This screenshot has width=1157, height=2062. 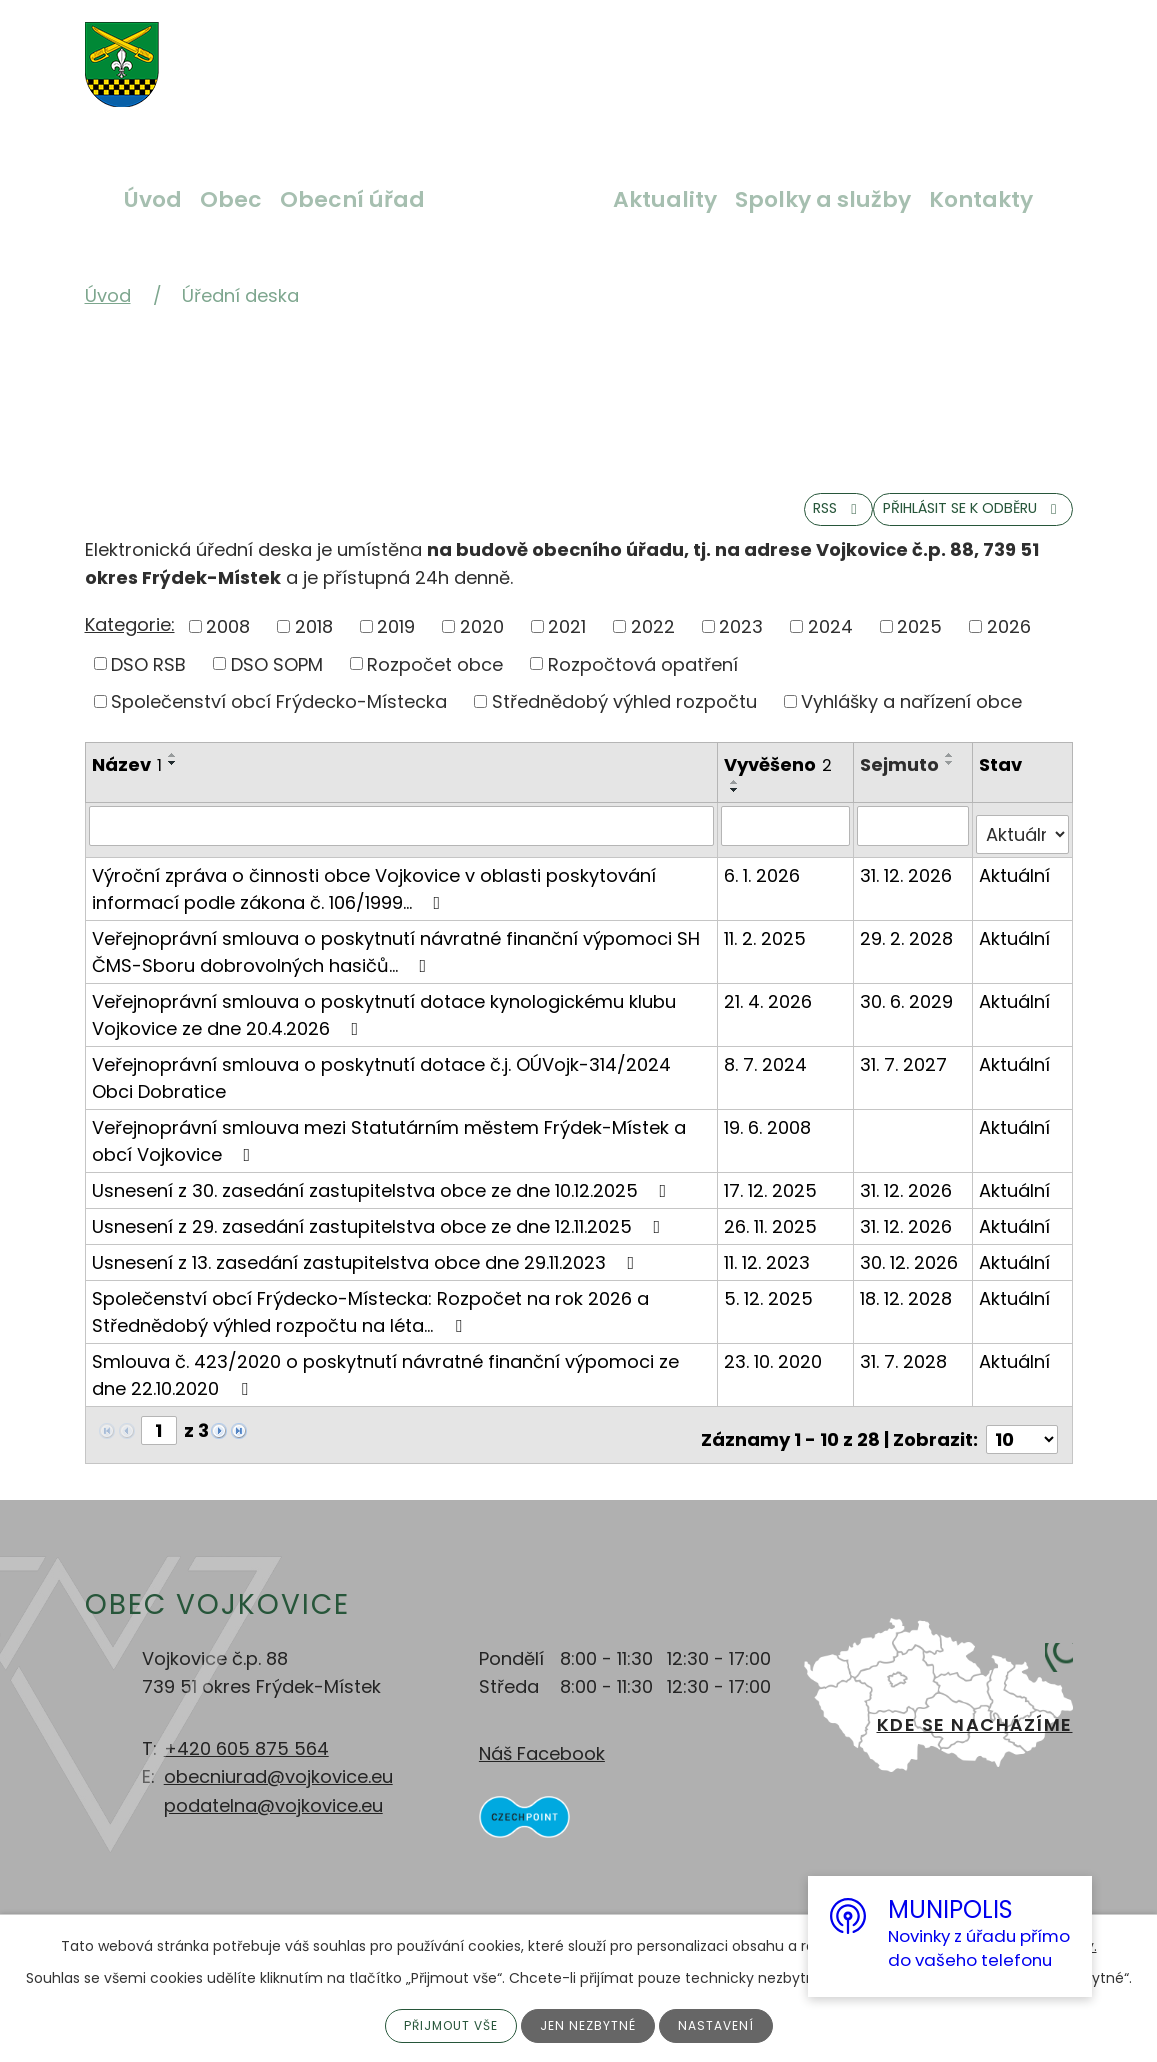 I want to click on Náš Facebook, so click(x=542, y=1752).